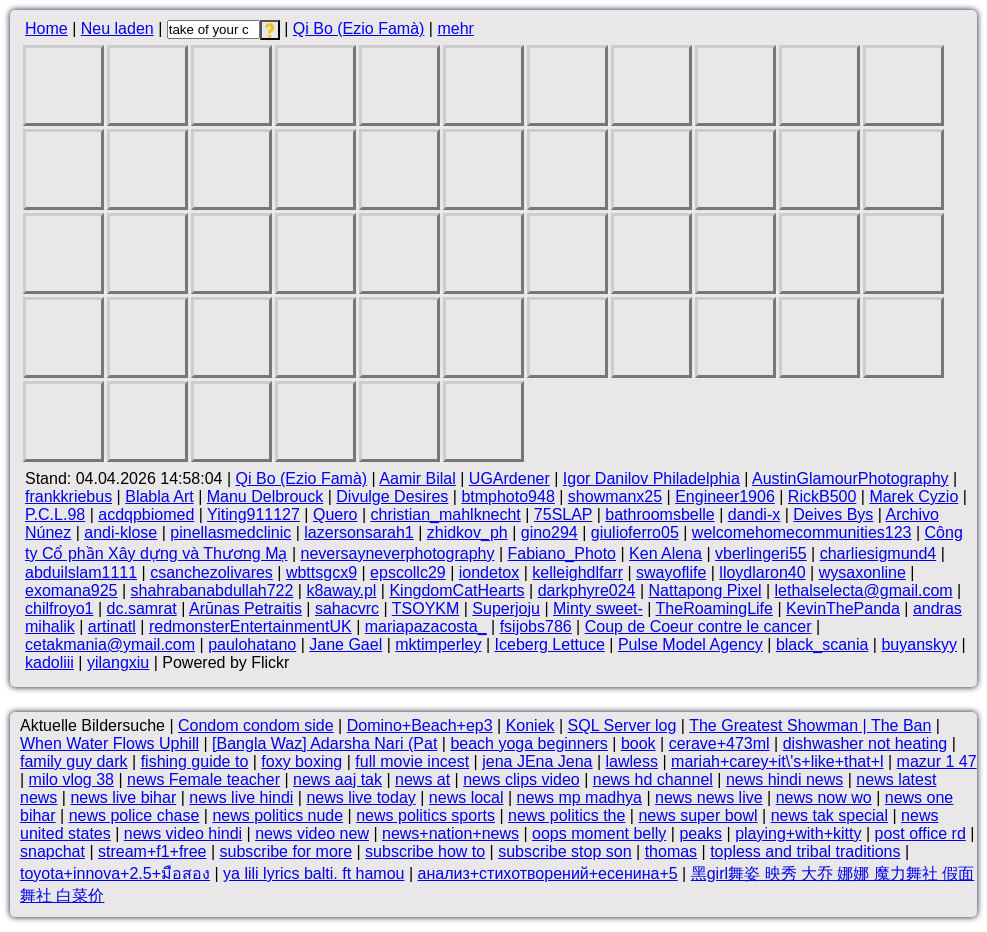  What do you see at coordinates (467, 532) in the screenshot?
I see `zhidkov_ph` at bounding box center [467, 532].